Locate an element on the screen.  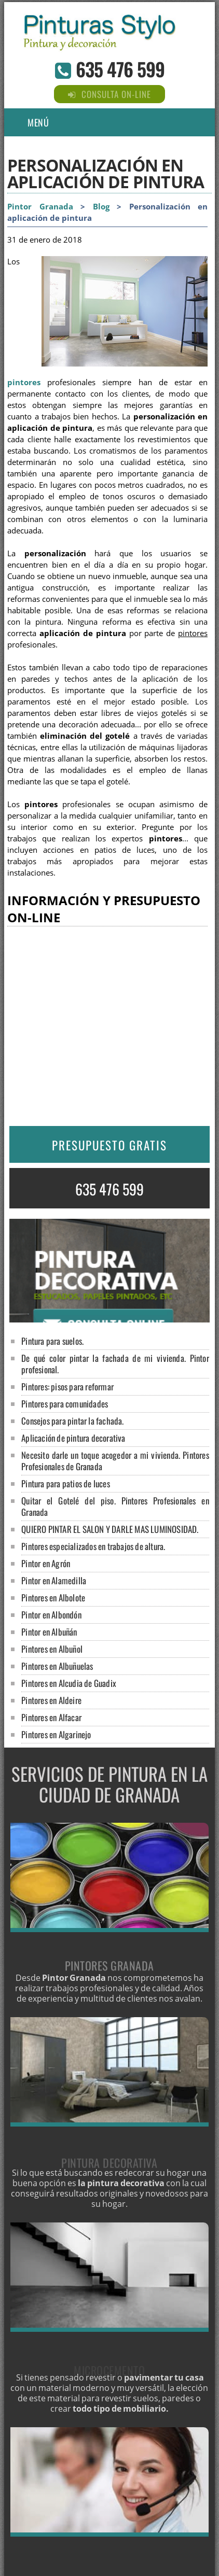
PRESUPUESTO GRATIS is located at coordinates (109, 1145).